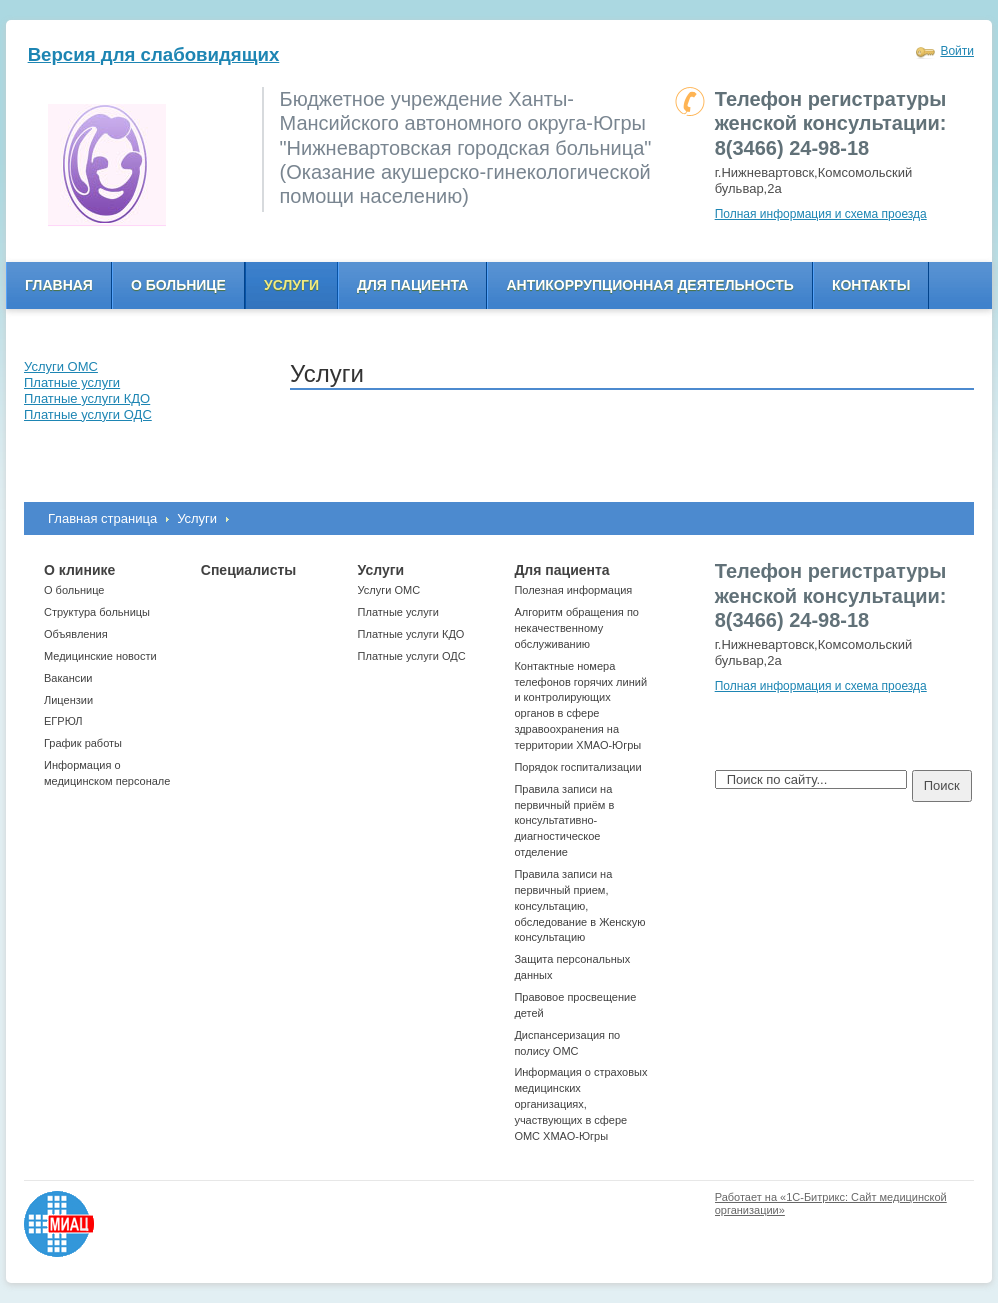  I want to click on Структура больницы, so click(97, 612).